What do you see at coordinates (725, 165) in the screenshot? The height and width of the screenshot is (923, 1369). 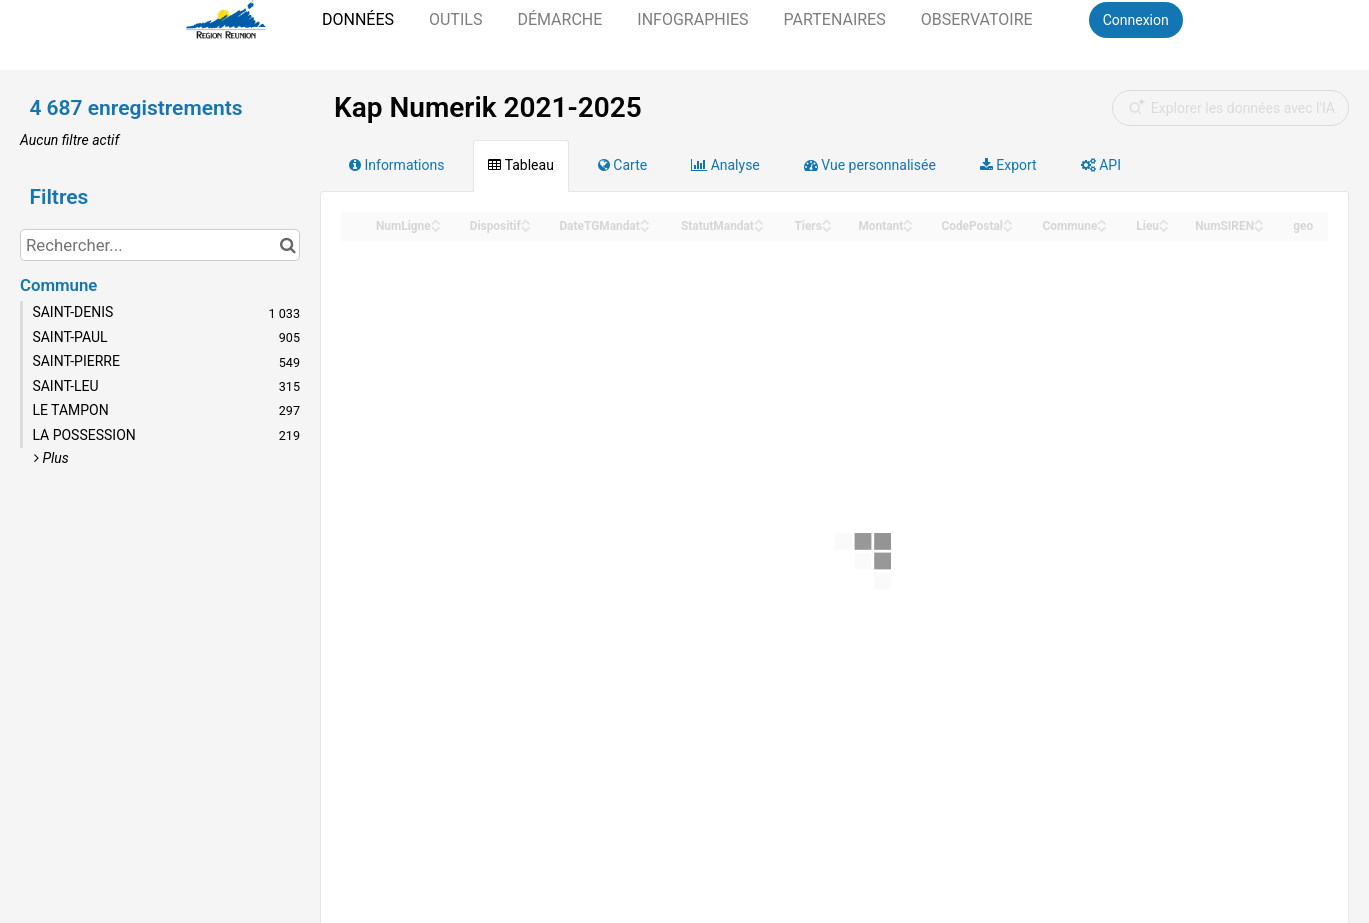 I see `Analyse [tab]` at bounding box center [725, 165].